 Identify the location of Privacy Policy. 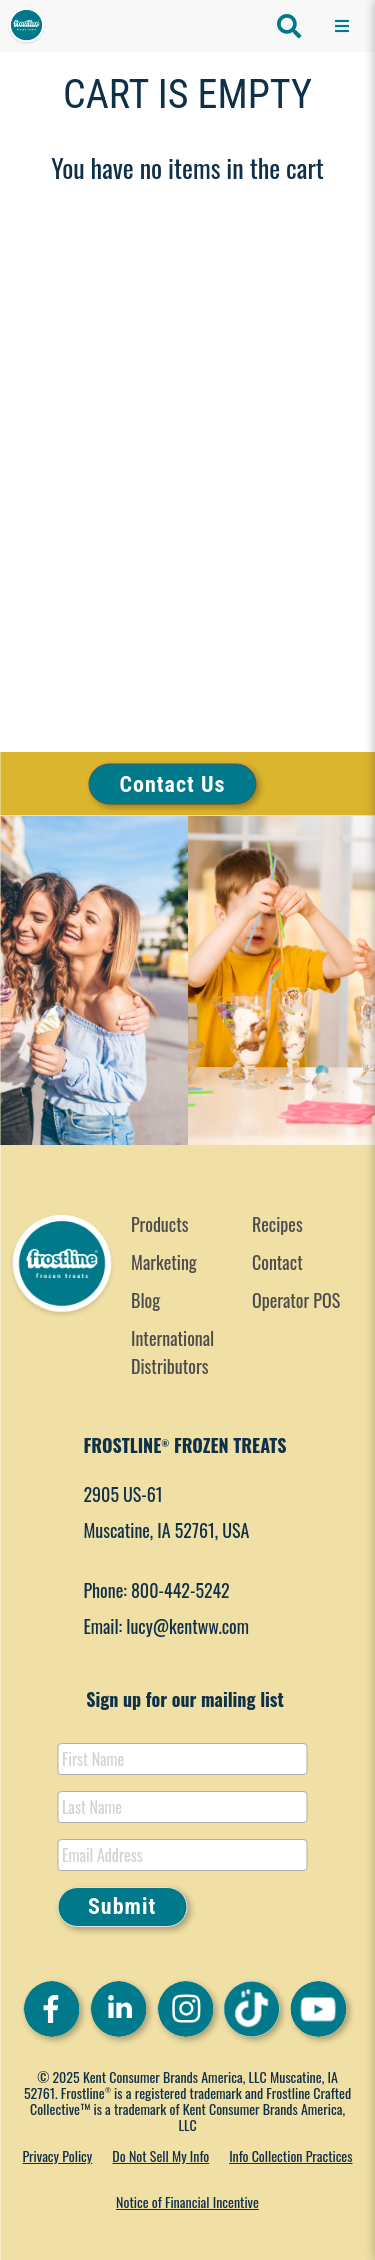
(57, 2155).